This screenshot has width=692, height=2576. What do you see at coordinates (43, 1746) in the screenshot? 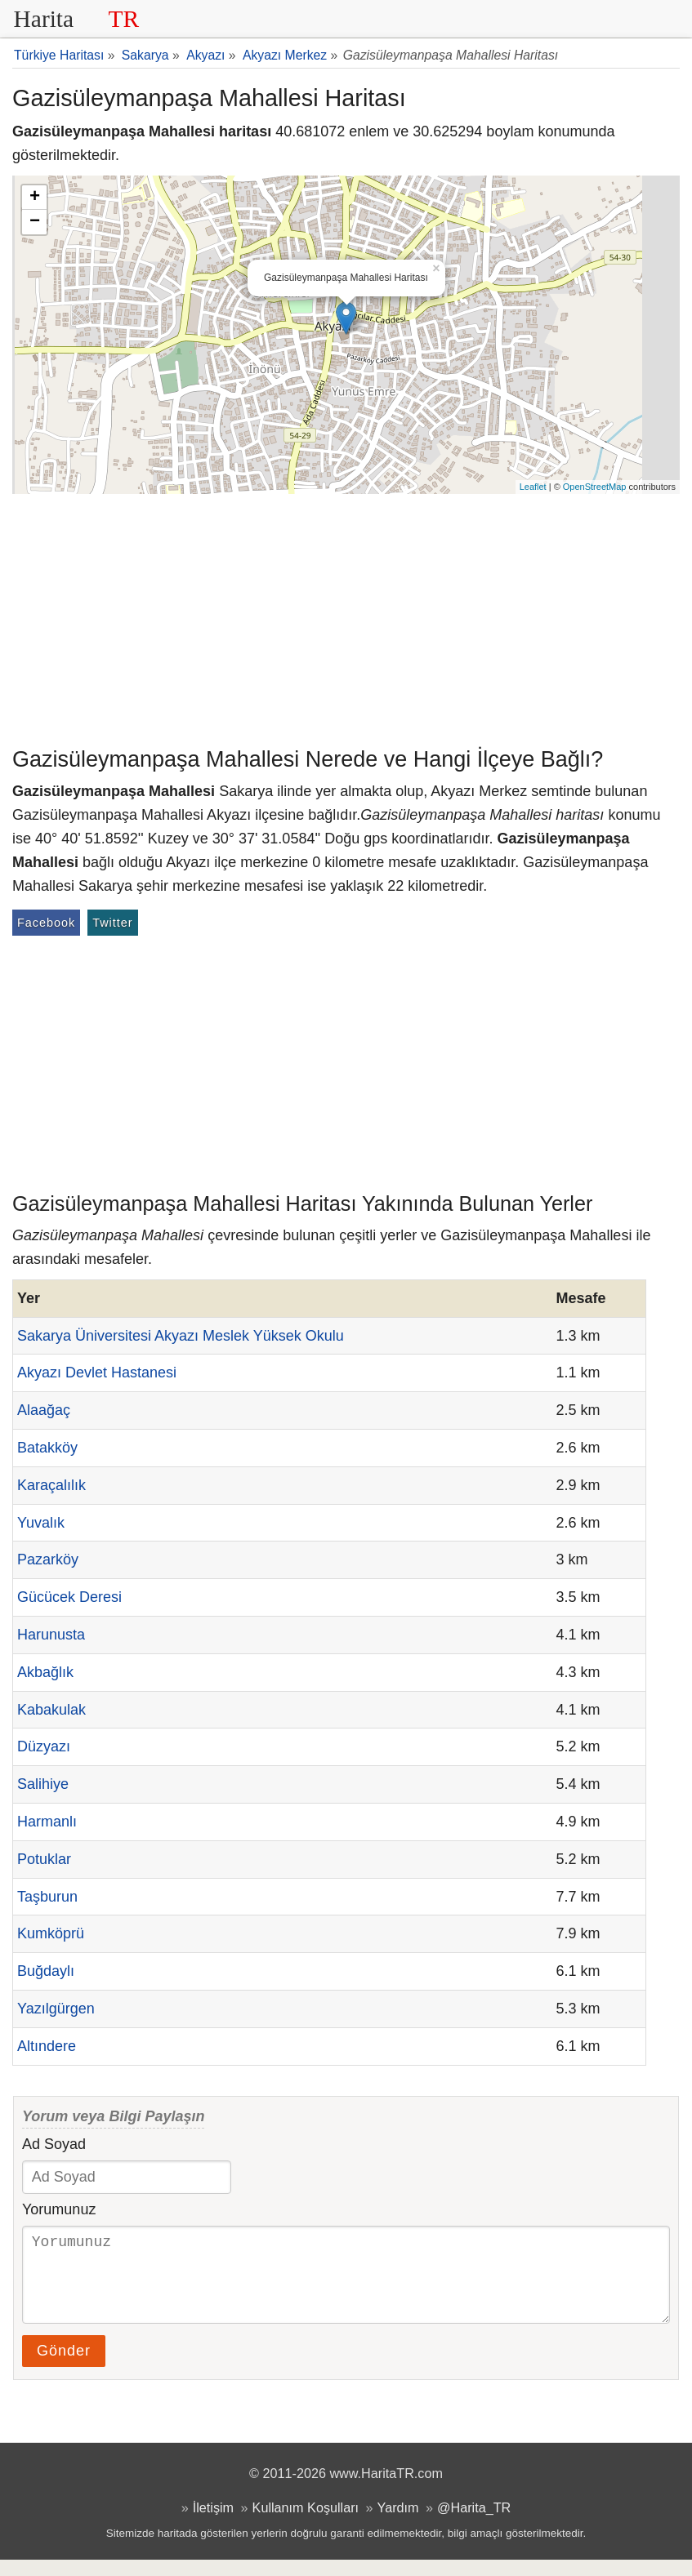
I see `Düzyazı` at bounding box center [43, 1746].